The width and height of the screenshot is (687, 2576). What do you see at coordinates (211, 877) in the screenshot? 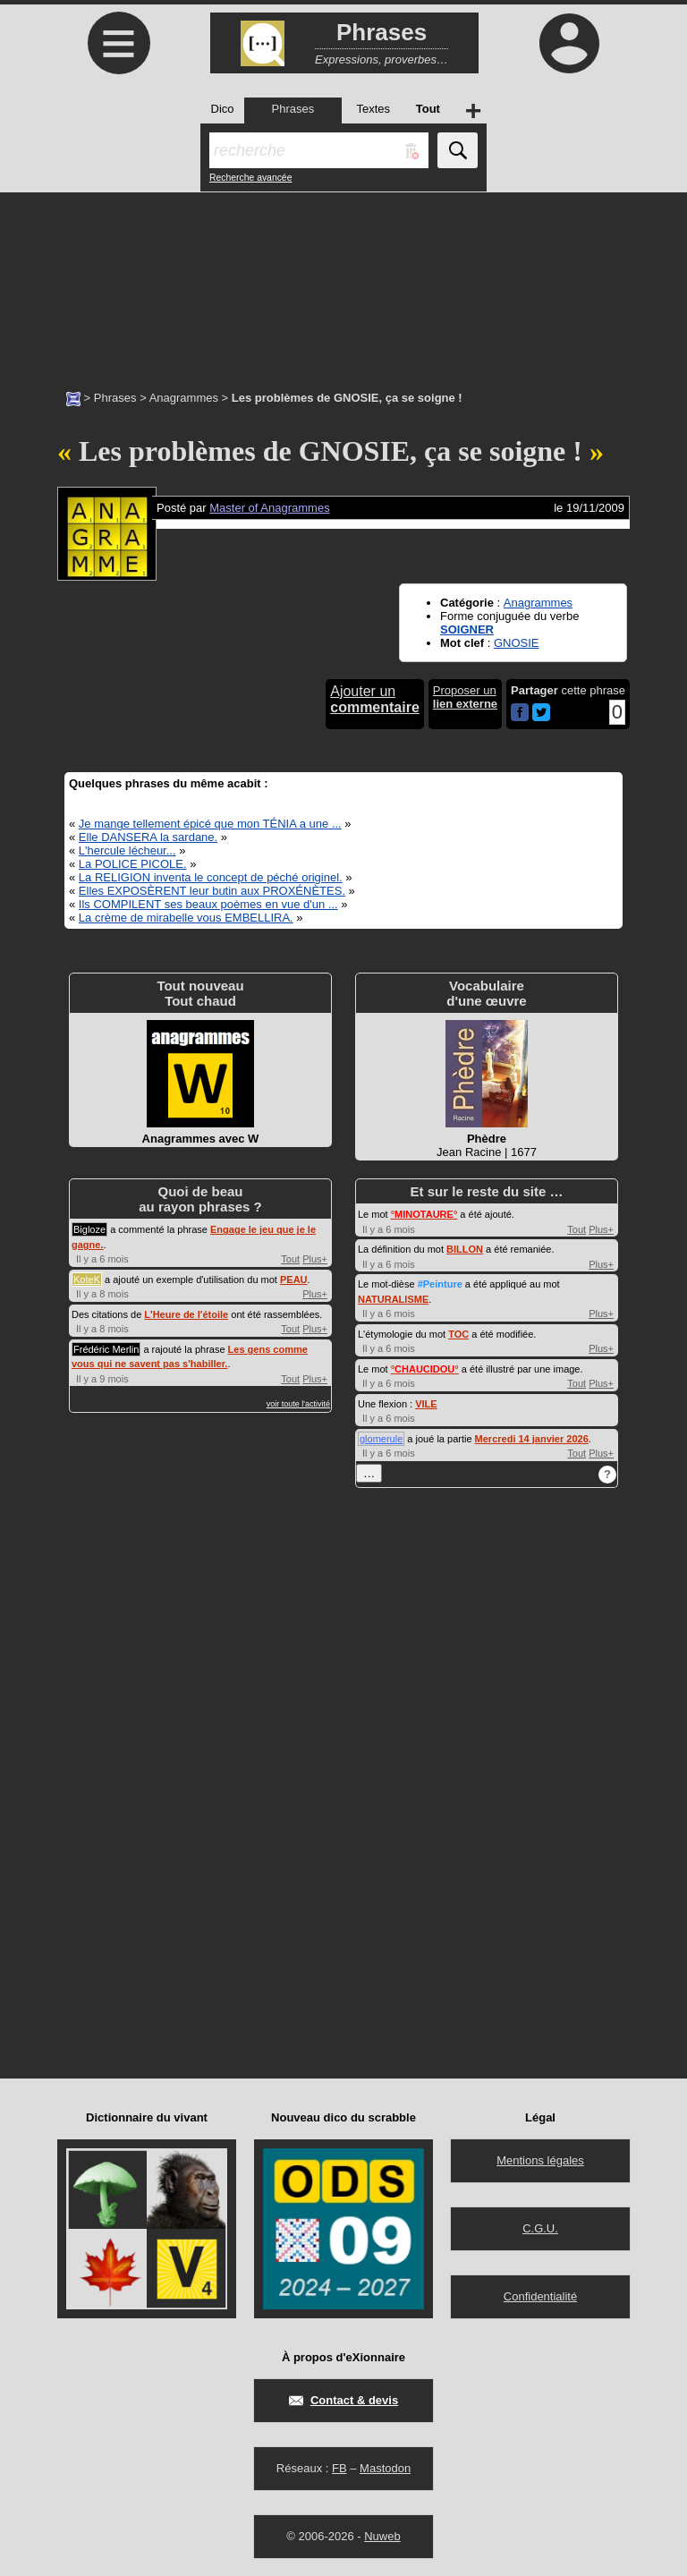
I see `La RELIGION inventa le concept de péché originel.` at bounding box center [211, 877].